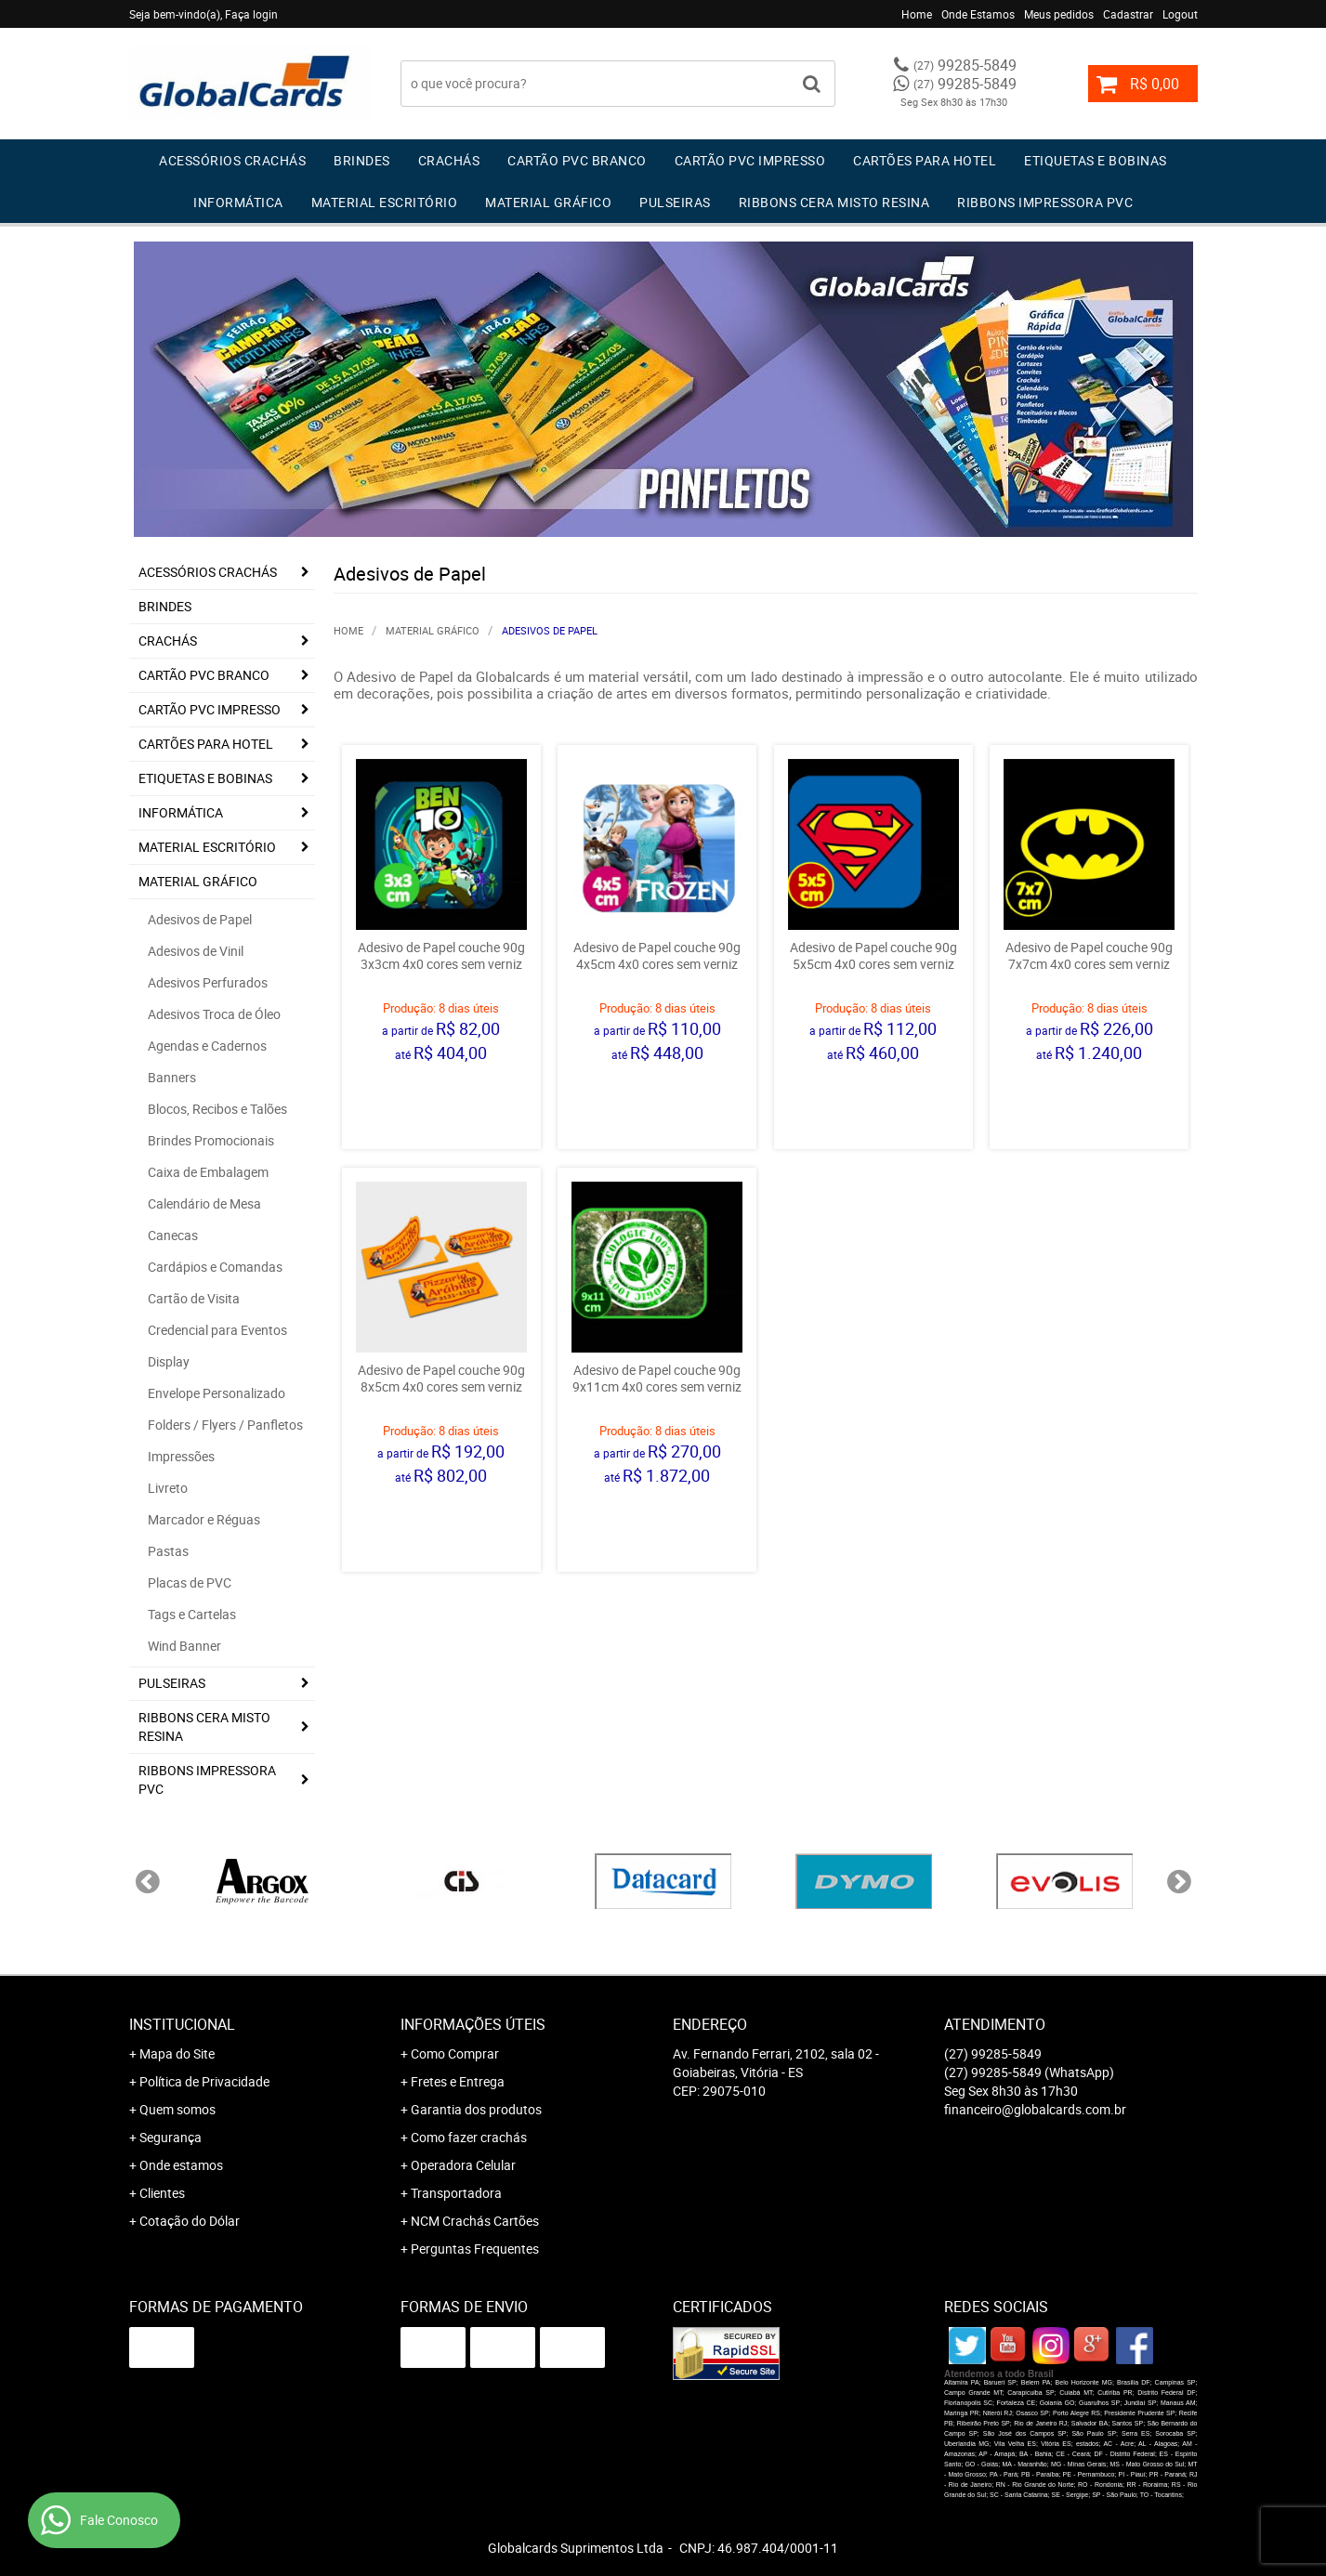 This screenshot has height=2576, width=1326. Describe the element at coordinates (1095, 160) in the screenshot. I see `Etiquetas e Bobinas` at that location.